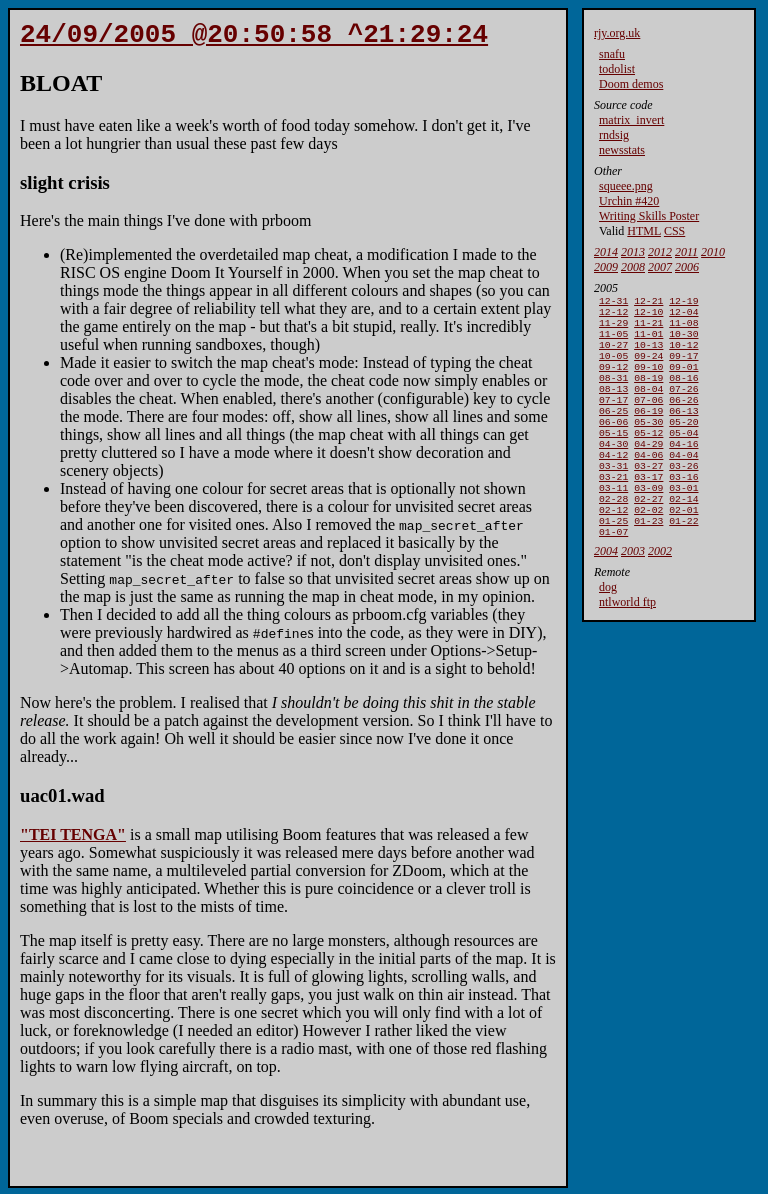  What do you see at coordinates (617, 69) in the screenshot?
I see `todolist` at bounding box center [617, 69].